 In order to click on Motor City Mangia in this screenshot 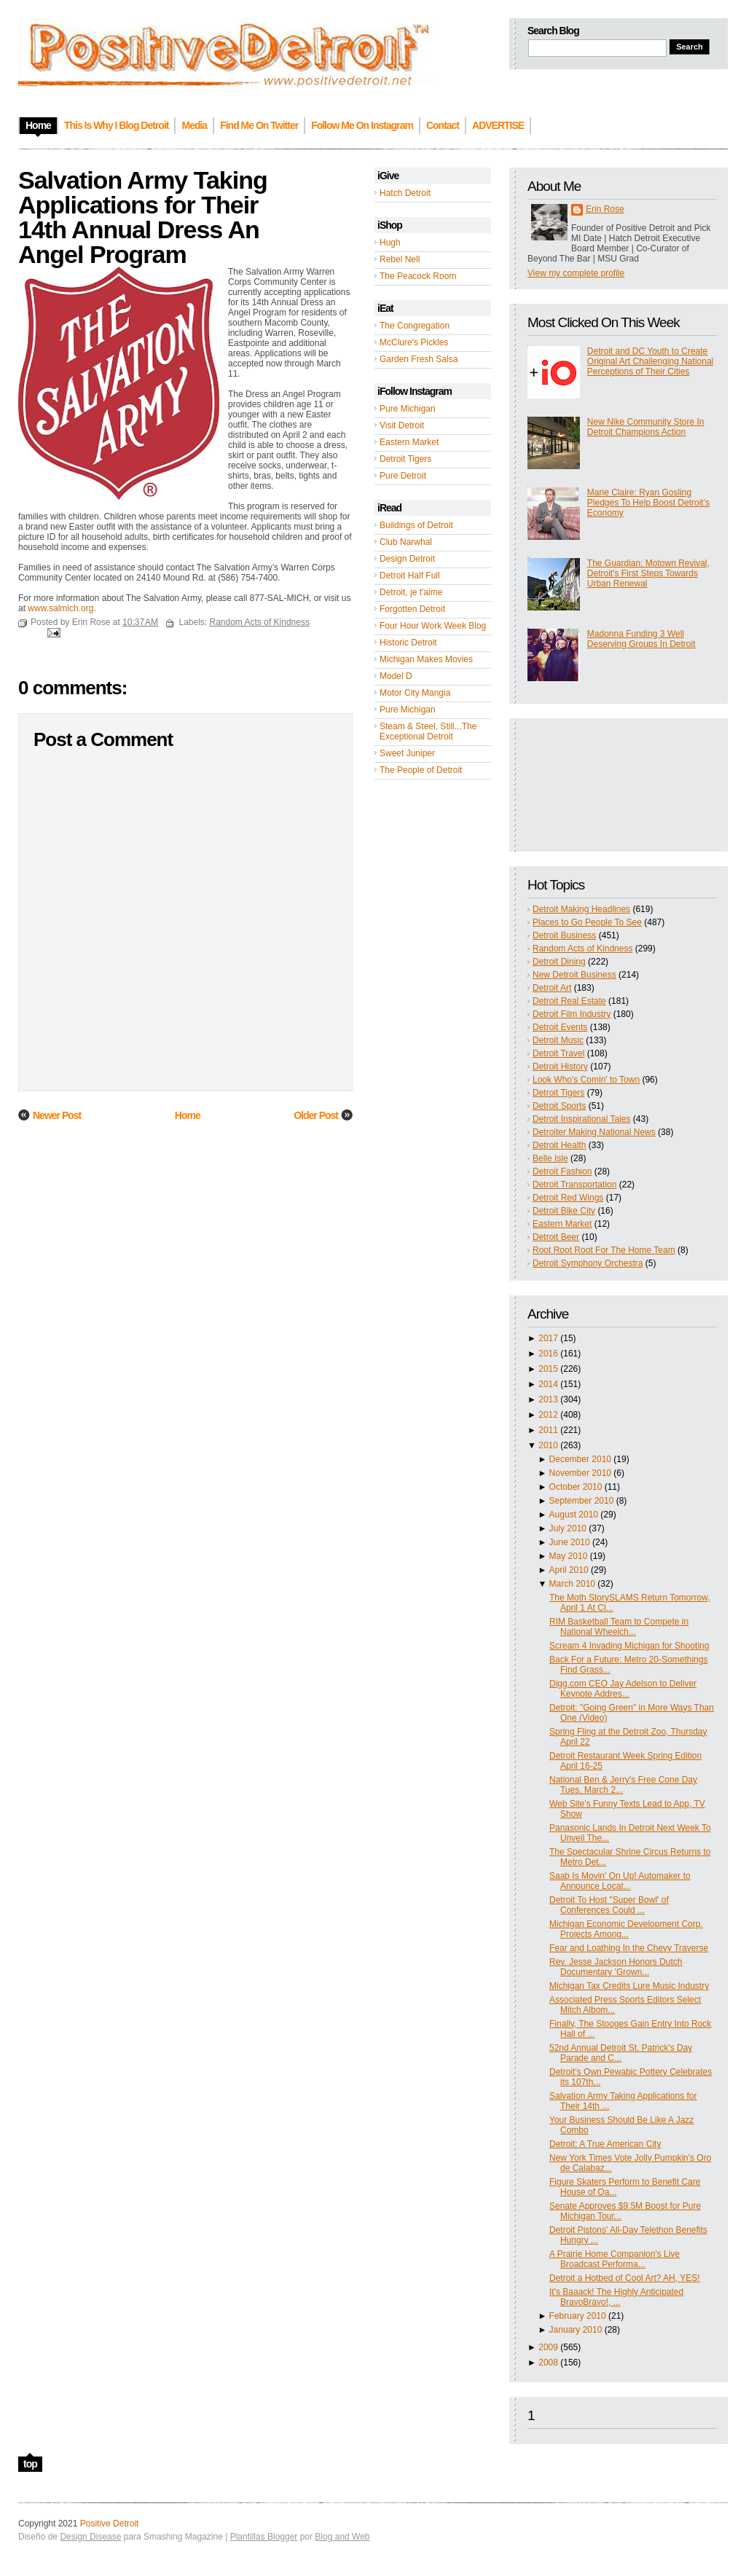, I will do `click(415, 693)`.